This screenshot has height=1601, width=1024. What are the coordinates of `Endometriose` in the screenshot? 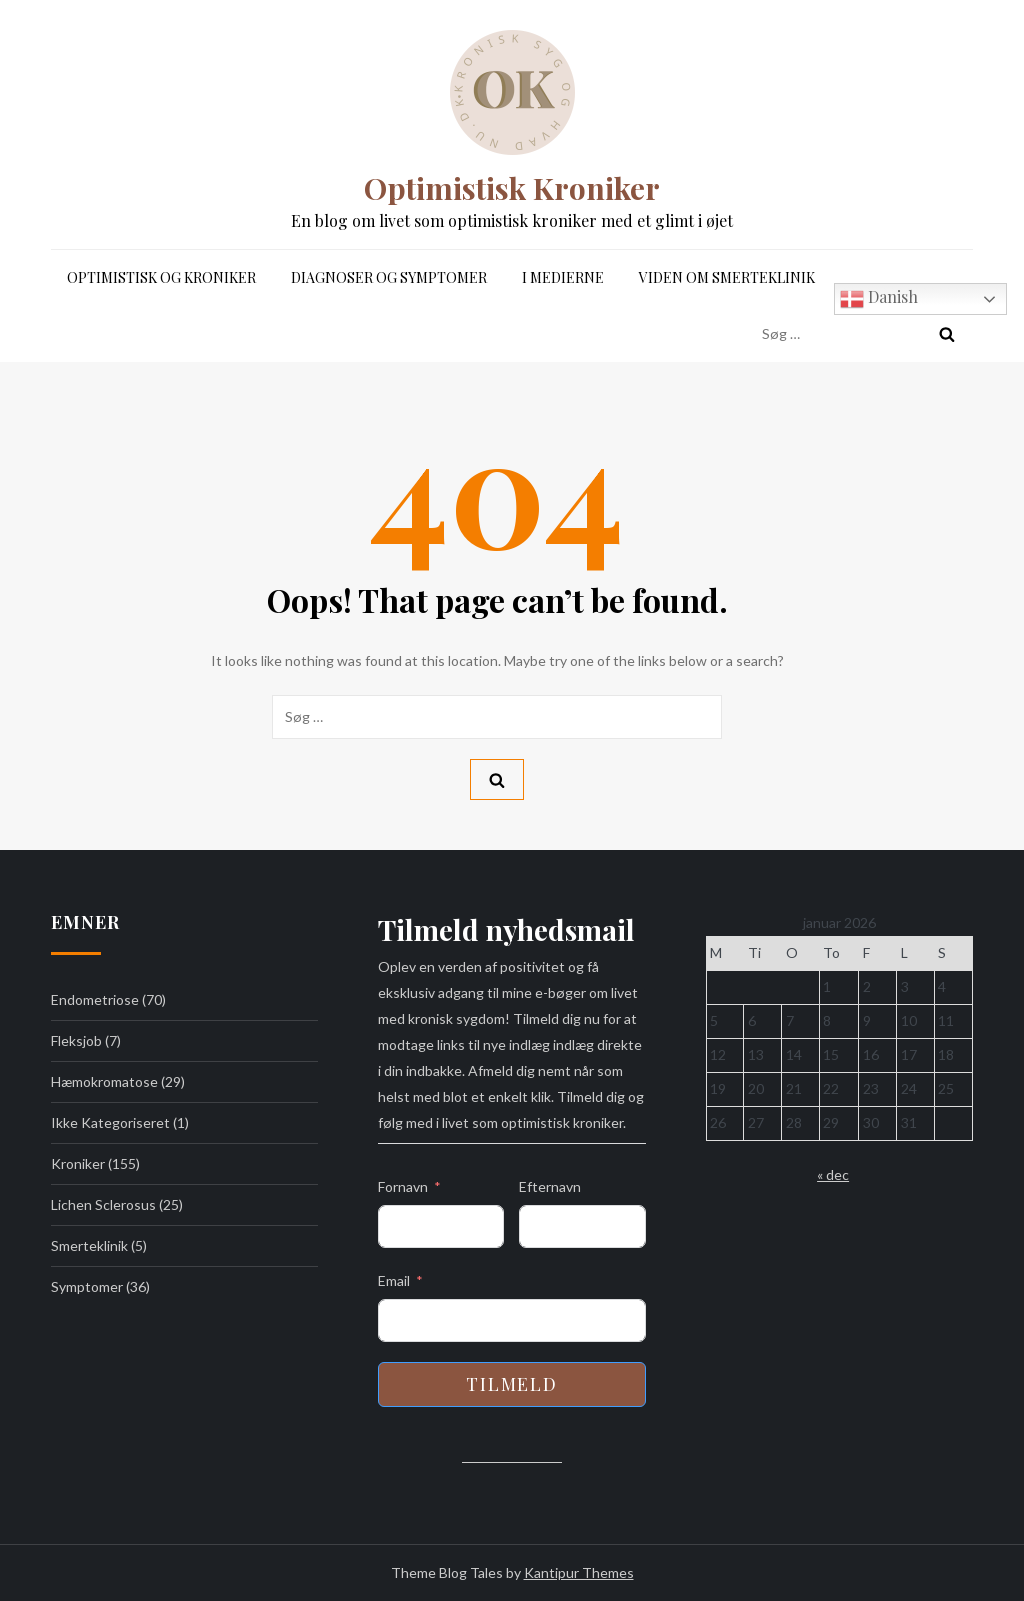 It's located at (95, 999).